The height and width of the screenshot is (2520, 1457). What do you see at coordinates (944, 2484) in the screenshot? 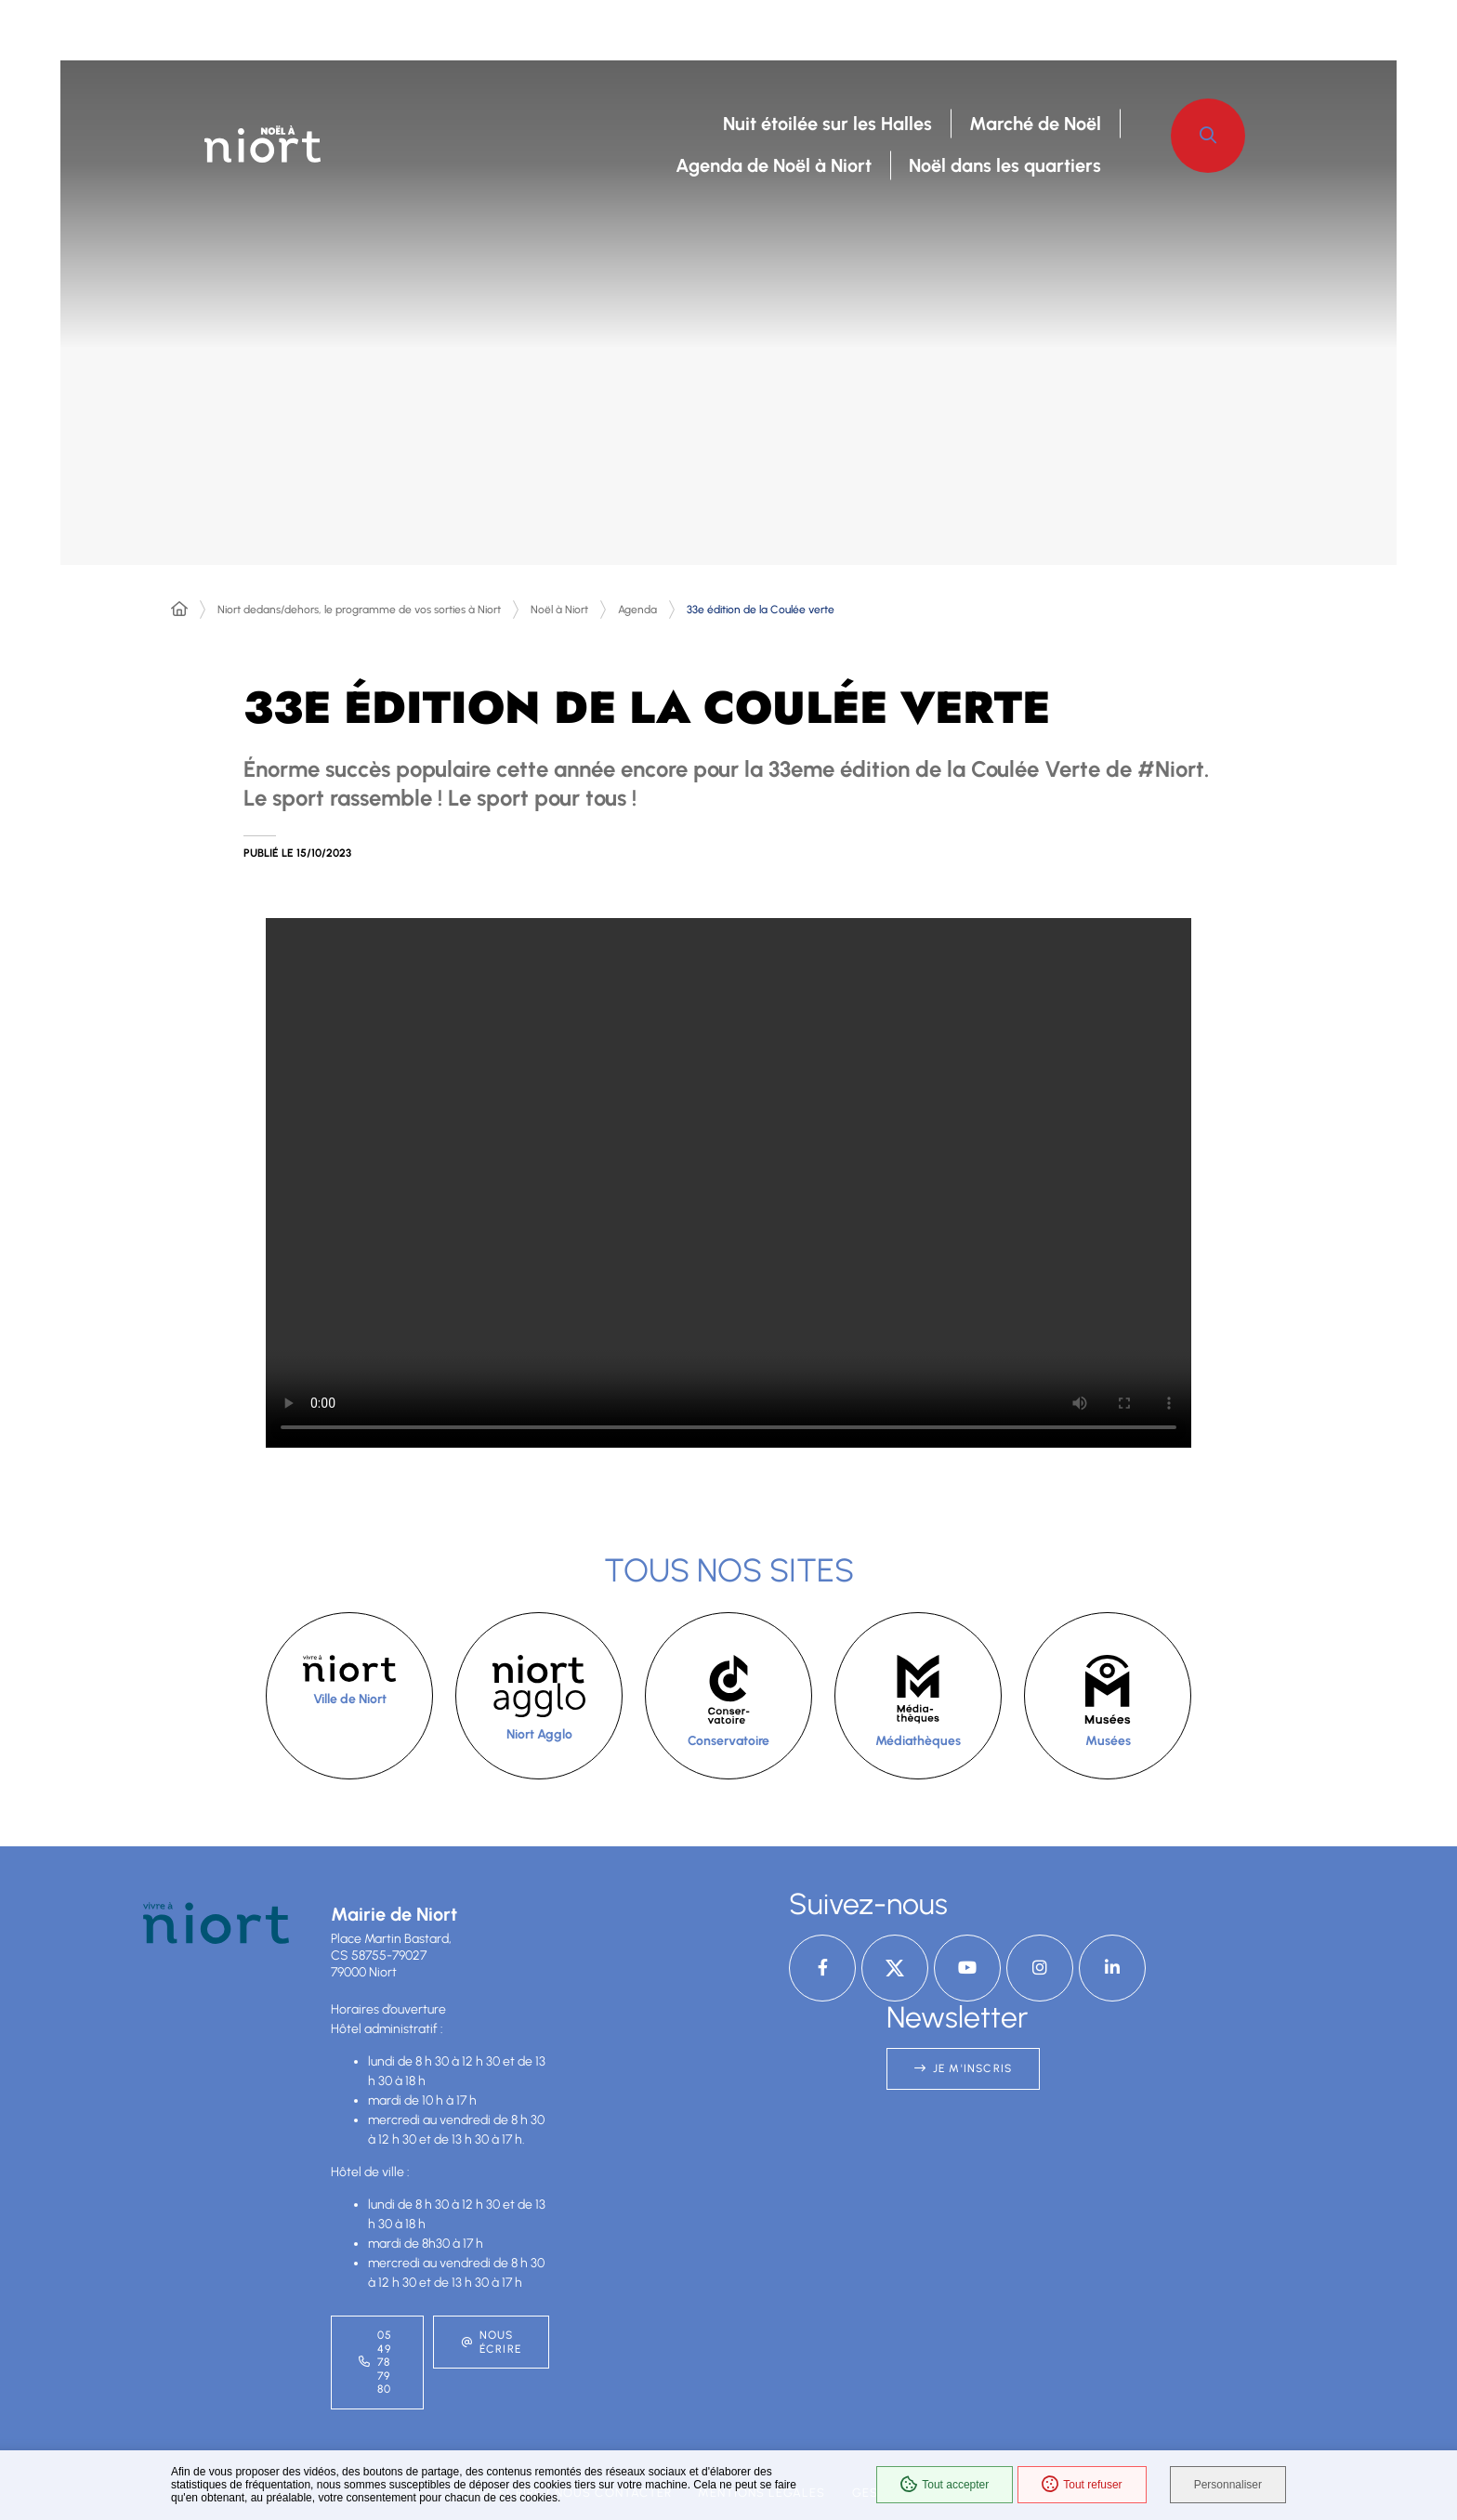
I see `Tout accepter` at bounding box center [944, 2484].